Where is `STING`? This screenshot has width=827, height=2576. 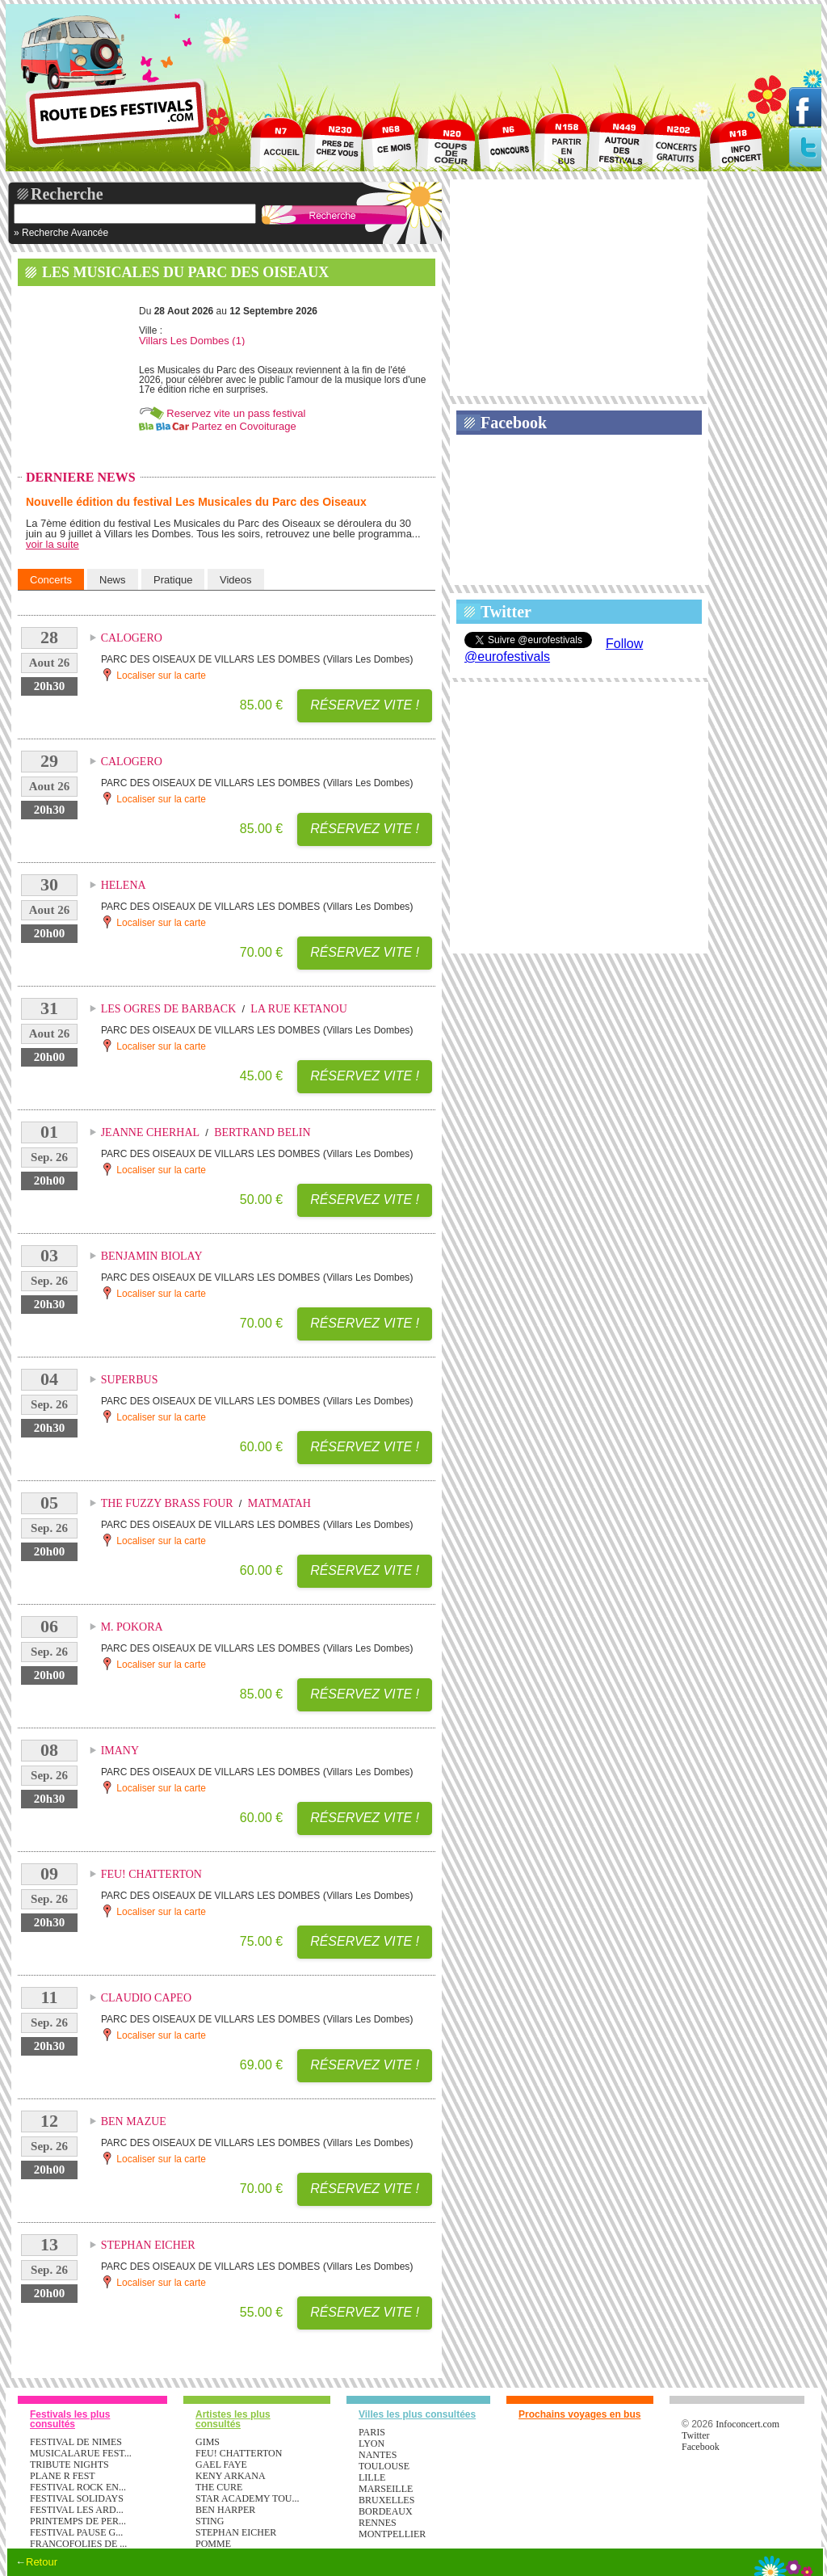 STING is located at coordinates (209, 2521).